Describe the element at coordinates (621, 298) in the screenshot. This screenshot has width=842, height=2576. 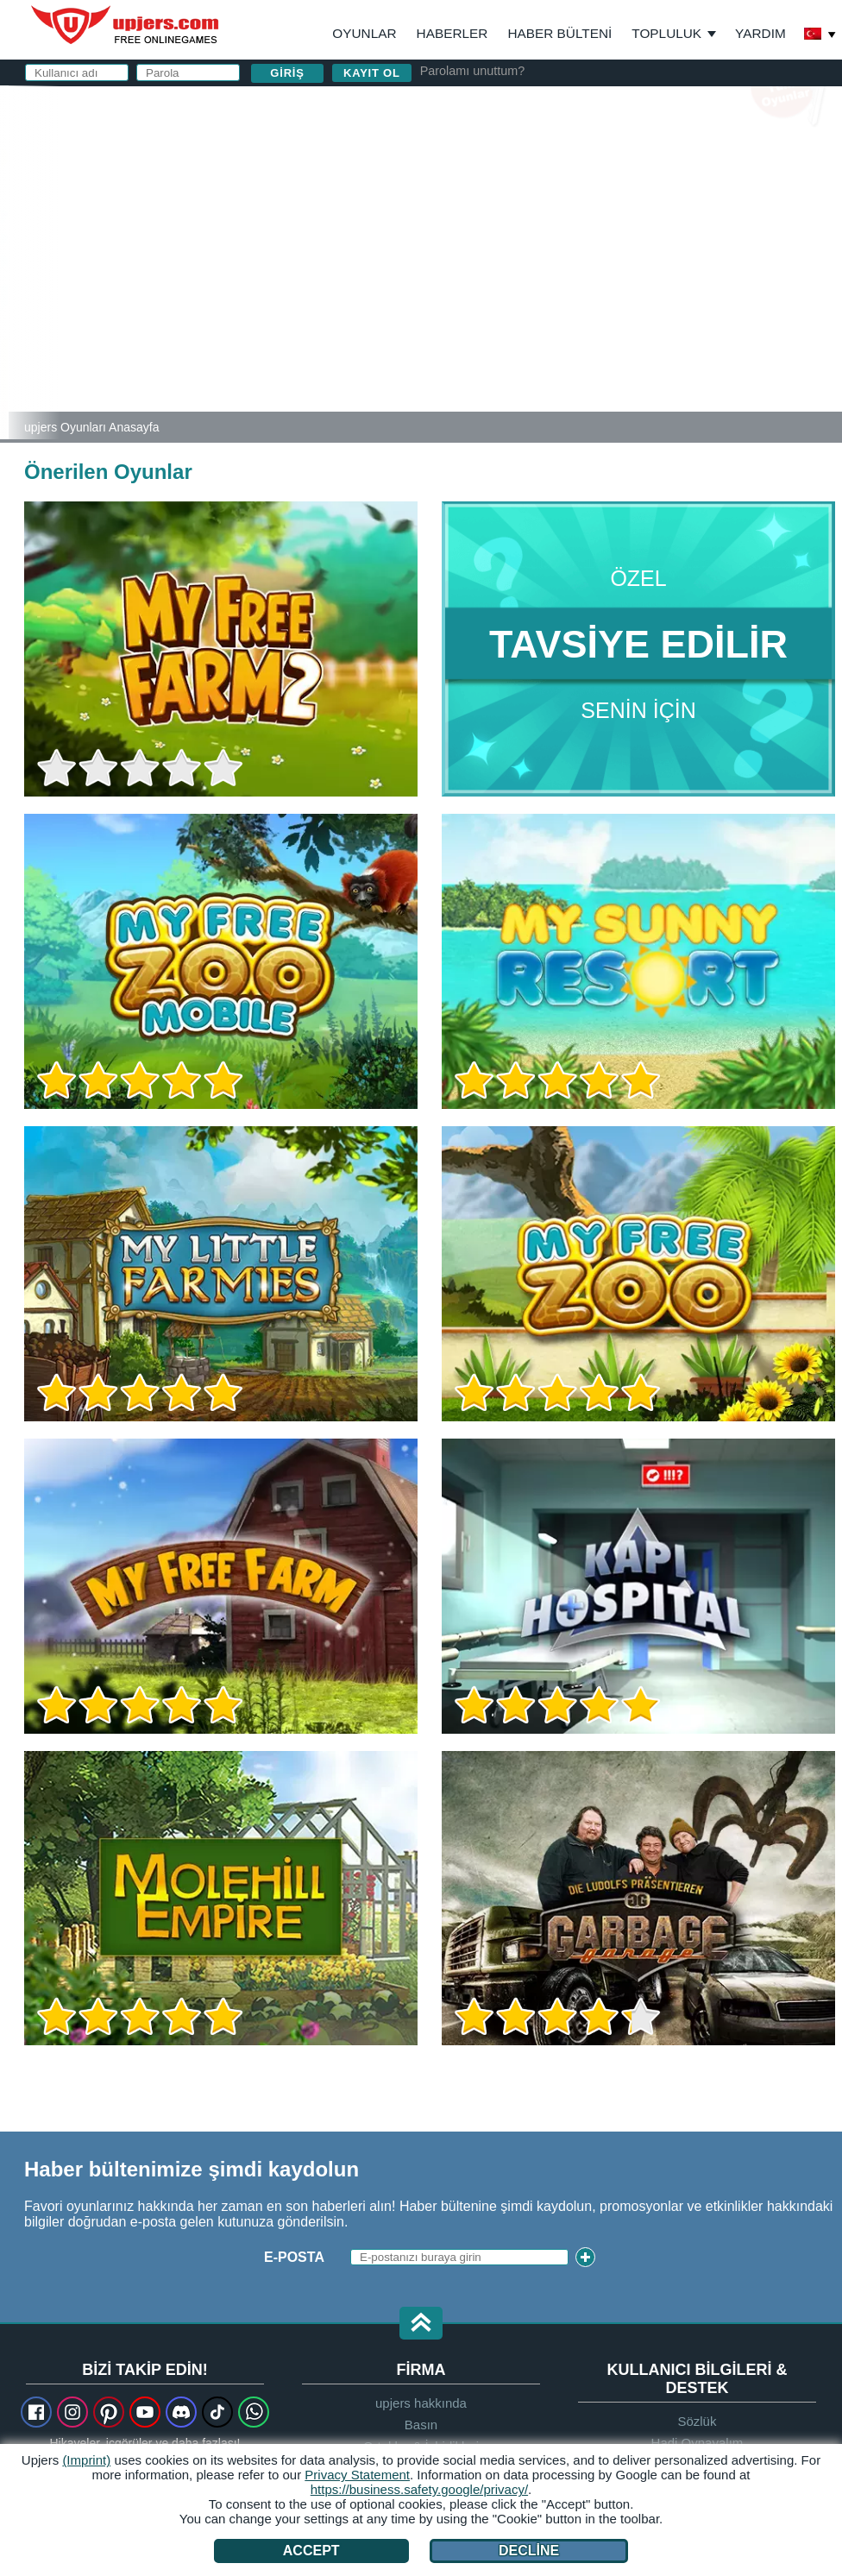
I see `ve nı okudum ve kabul ediyorum.` at that location.